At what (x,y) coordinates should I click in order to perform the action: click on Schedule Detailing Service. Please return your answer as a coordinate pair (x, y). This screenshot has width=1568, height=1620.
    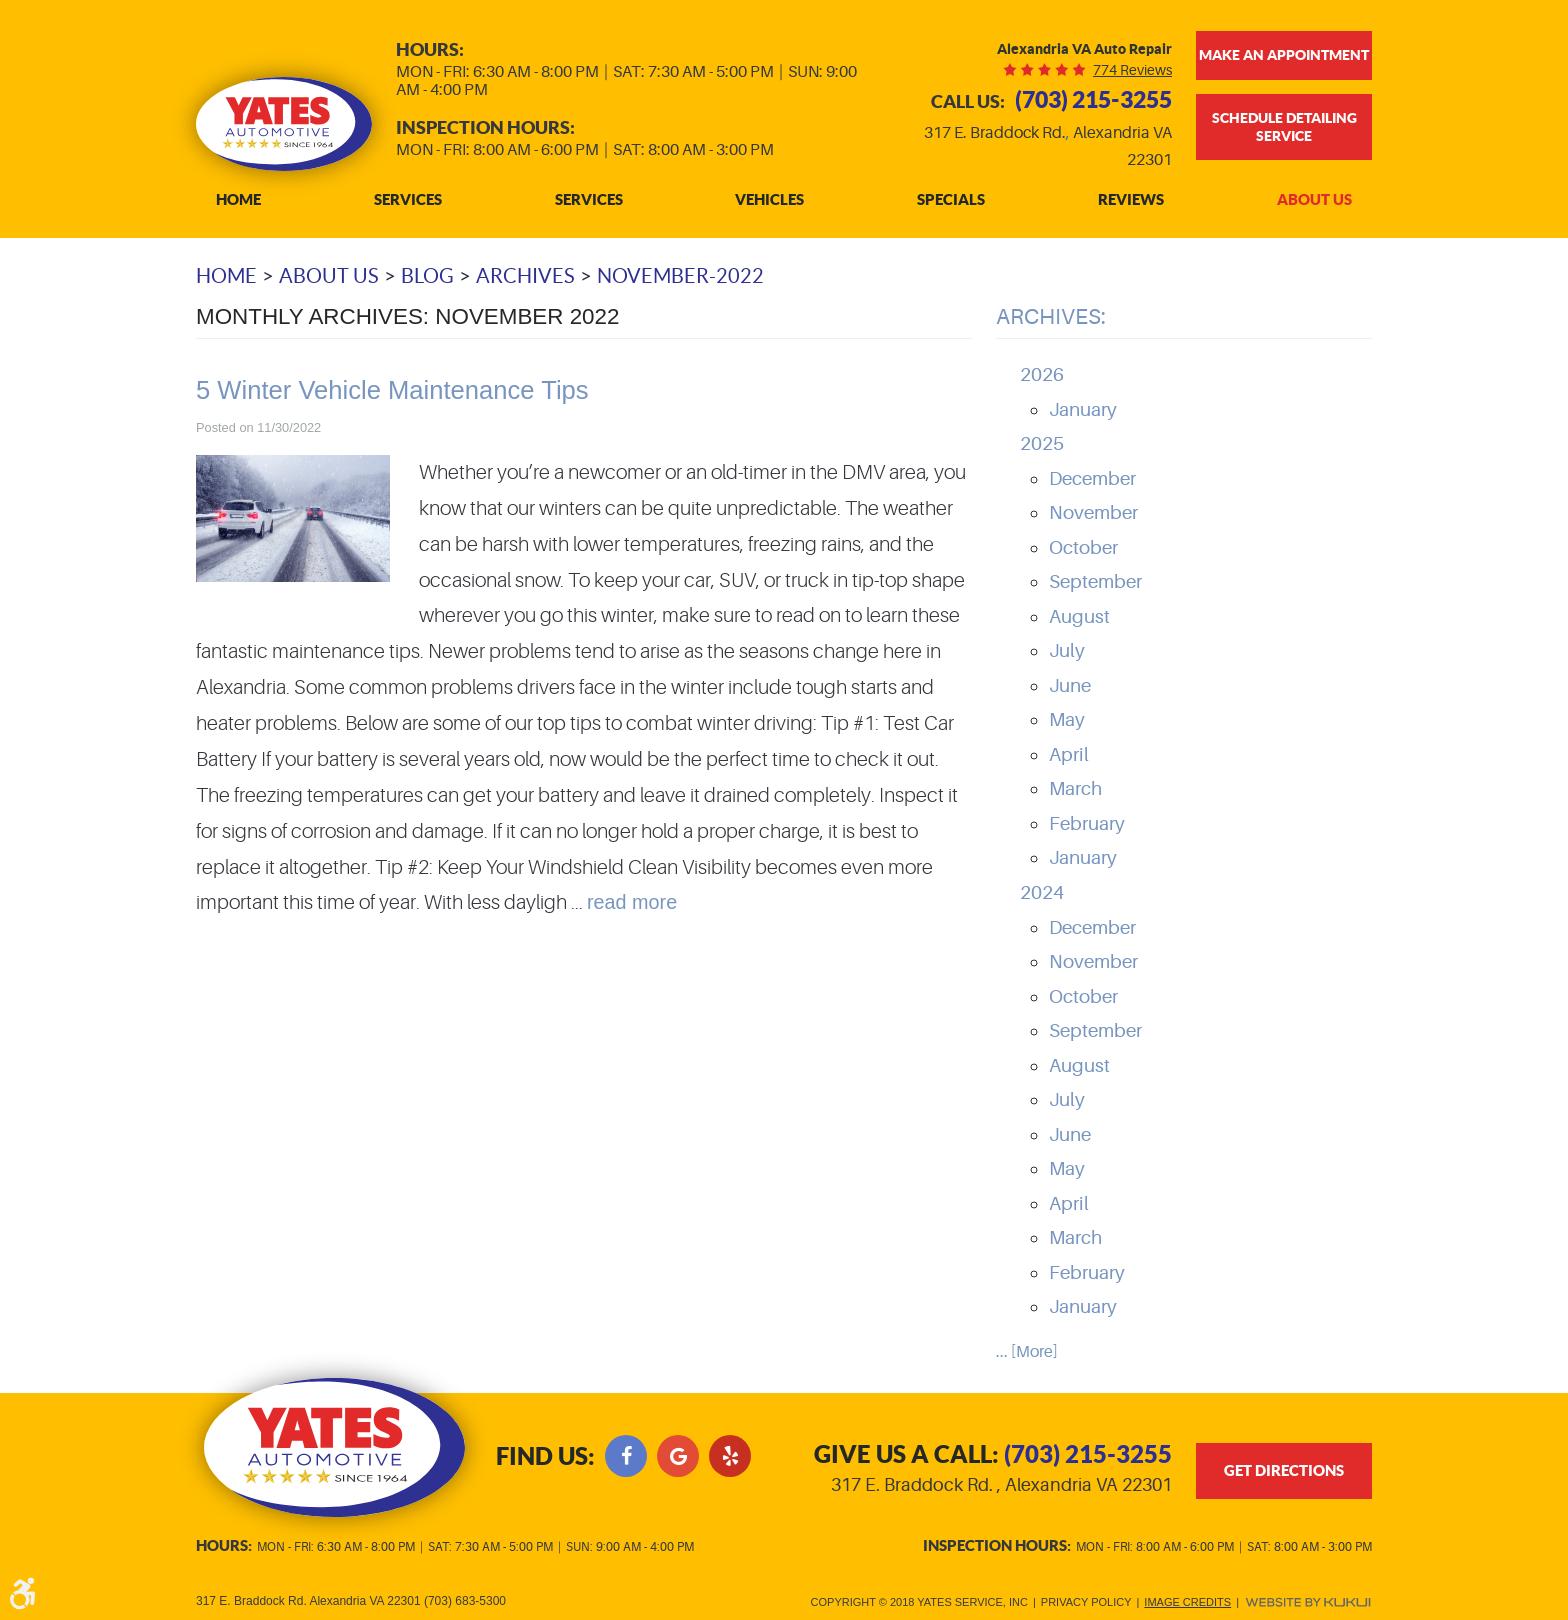
    Looking at the image, I should click on (1284, 127).